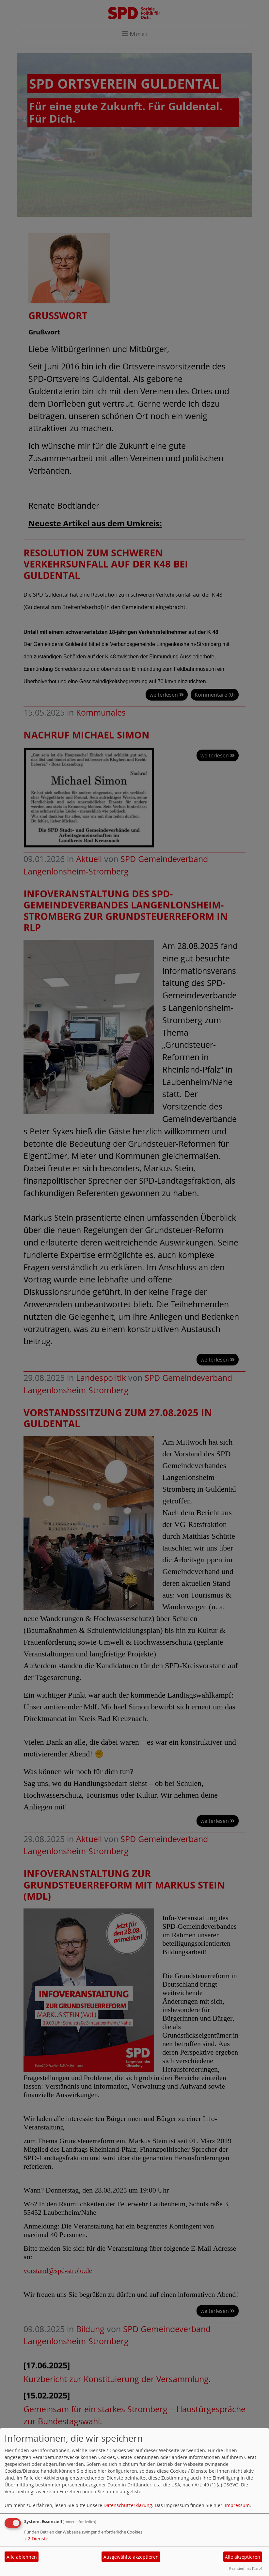 The width and height of the screenshot is (269, 2576). Describe the element at coordinates (127, 2505) in the screenshot. I see `Datenschutzerklärung` at that location.